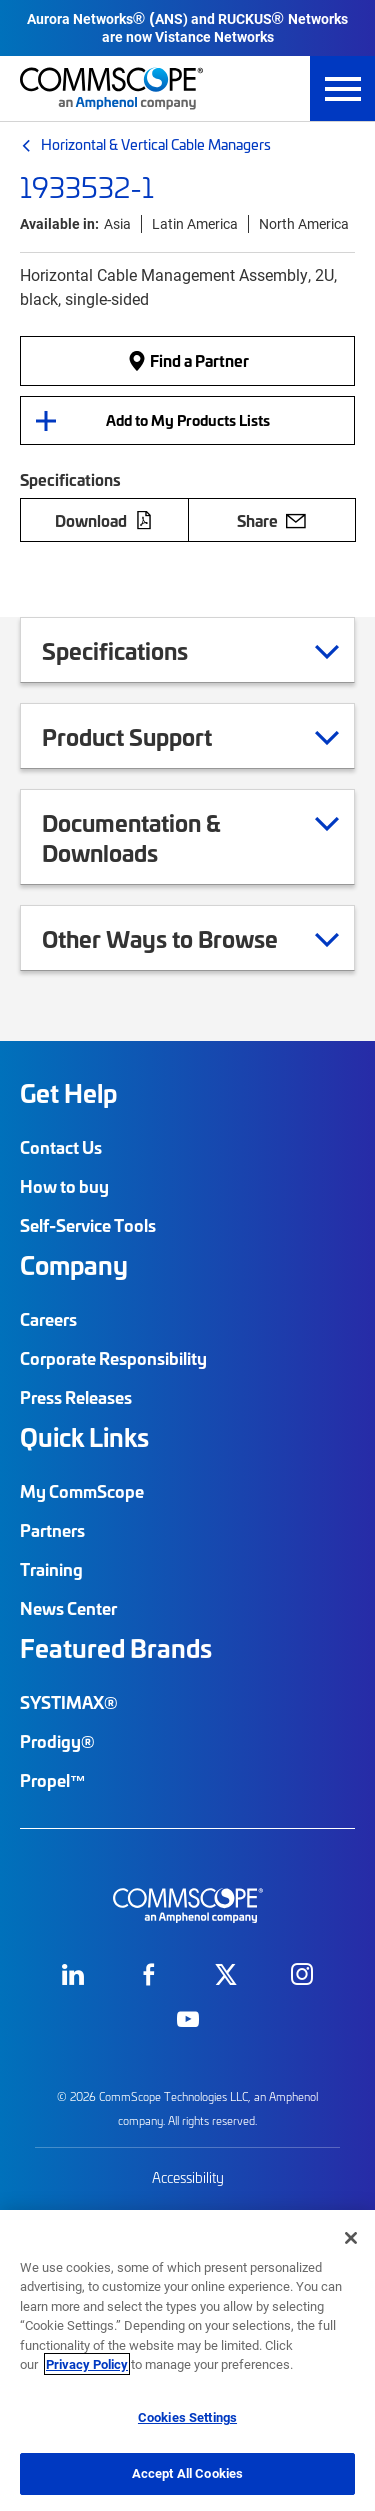 This screenshot has width=375, height=2511. I want to click on Get Help, so click(68, 1093).